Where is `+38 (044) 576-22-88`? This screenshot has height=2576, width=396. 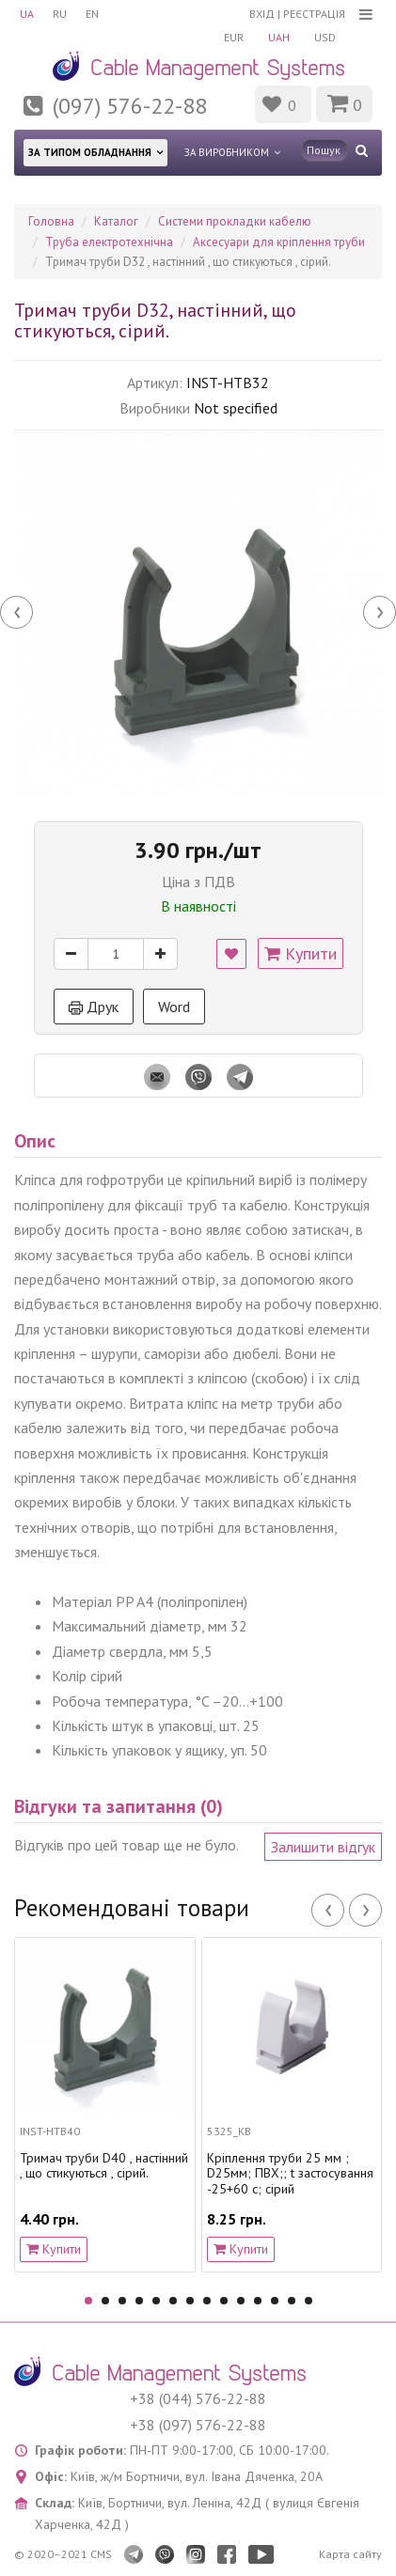 +38 (044) 576-22-88 is located at coordinates (198, 2398).